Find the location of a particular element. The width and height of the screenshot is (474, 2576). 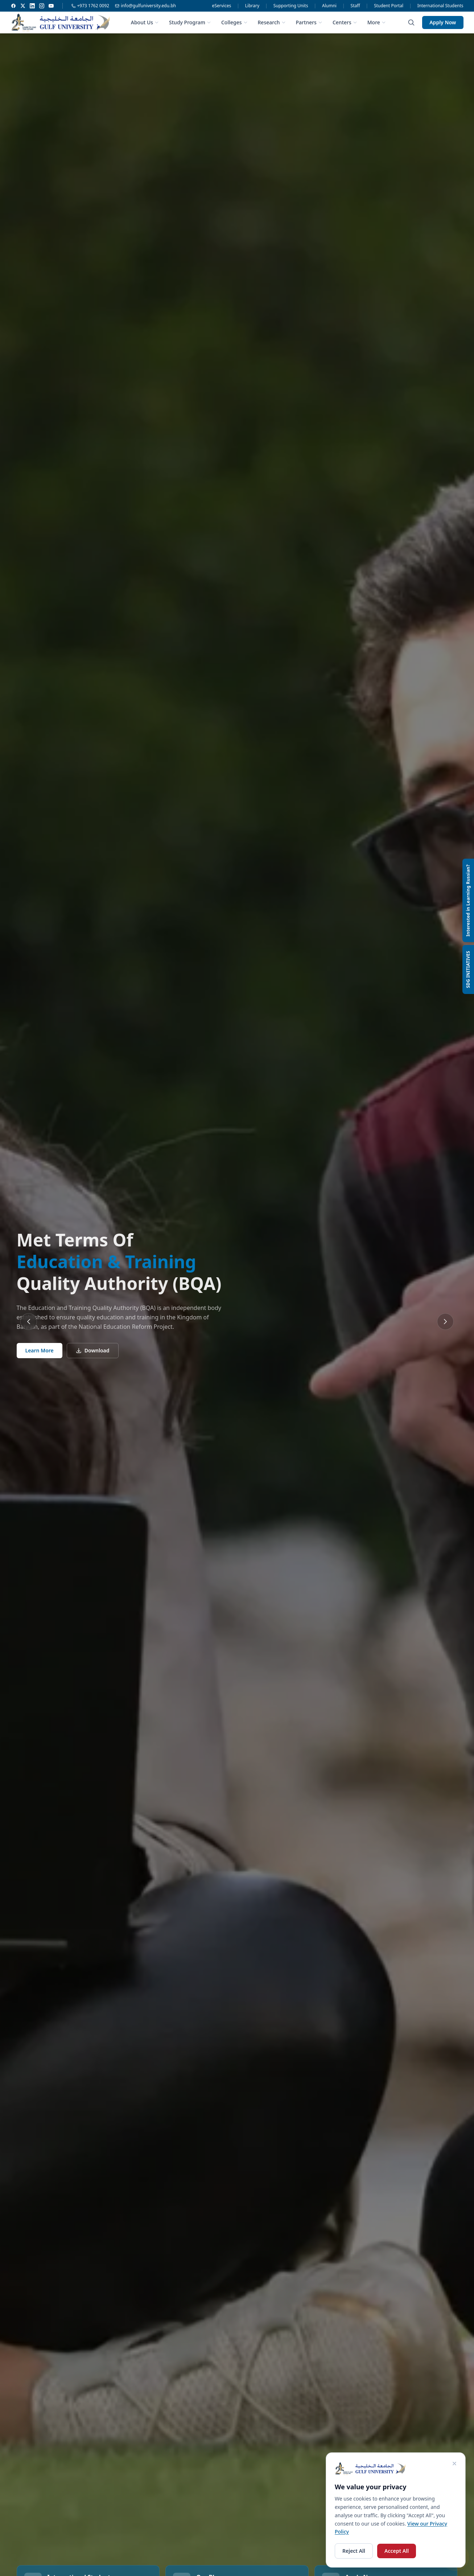

Study Program is located at coordinates (190, 22).